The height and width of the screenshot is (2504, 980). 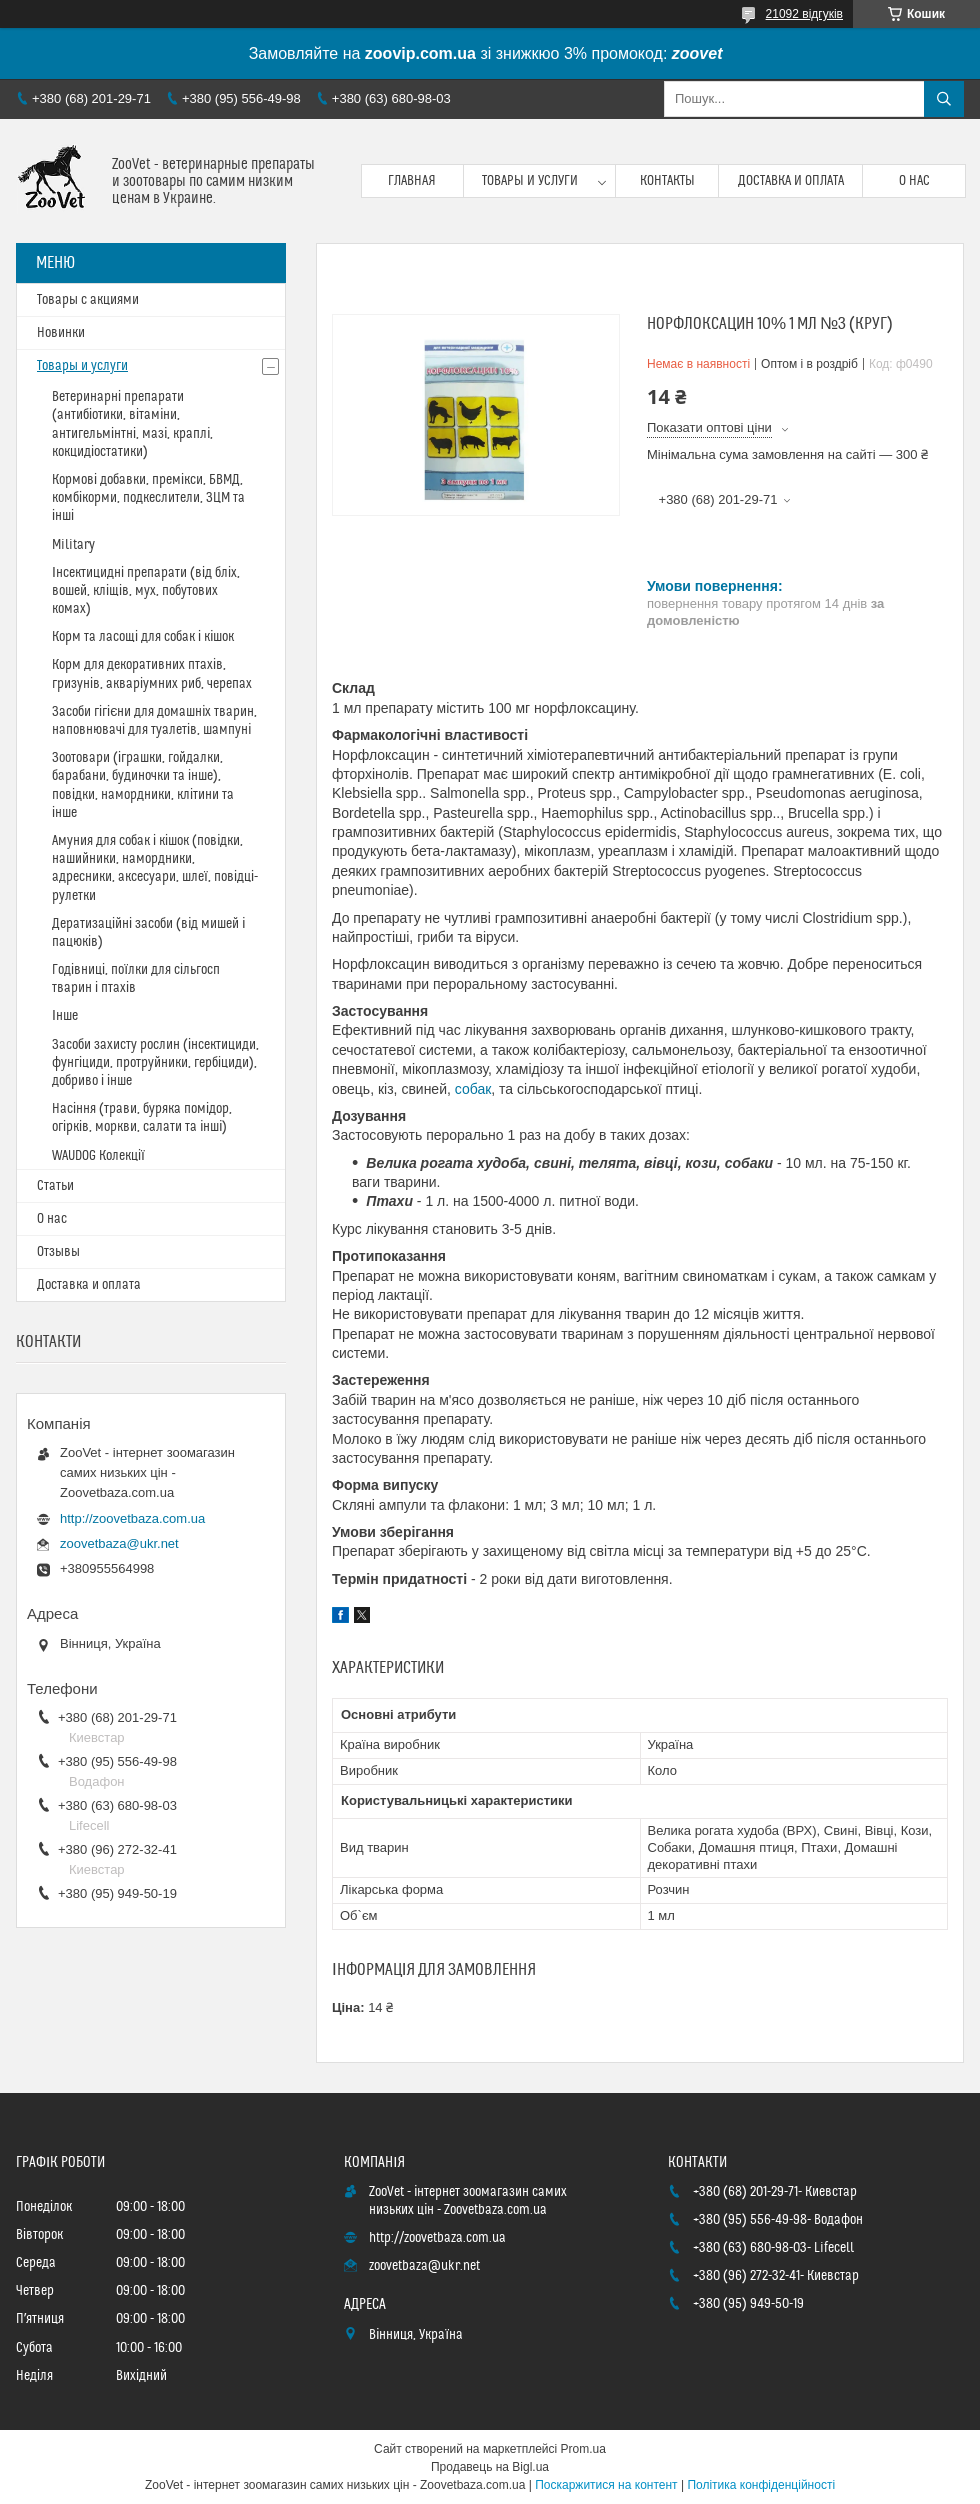 What do you see at coordinates (914, 181) in the screenshot?
I see `О нас` at bounding box center [914, 181].